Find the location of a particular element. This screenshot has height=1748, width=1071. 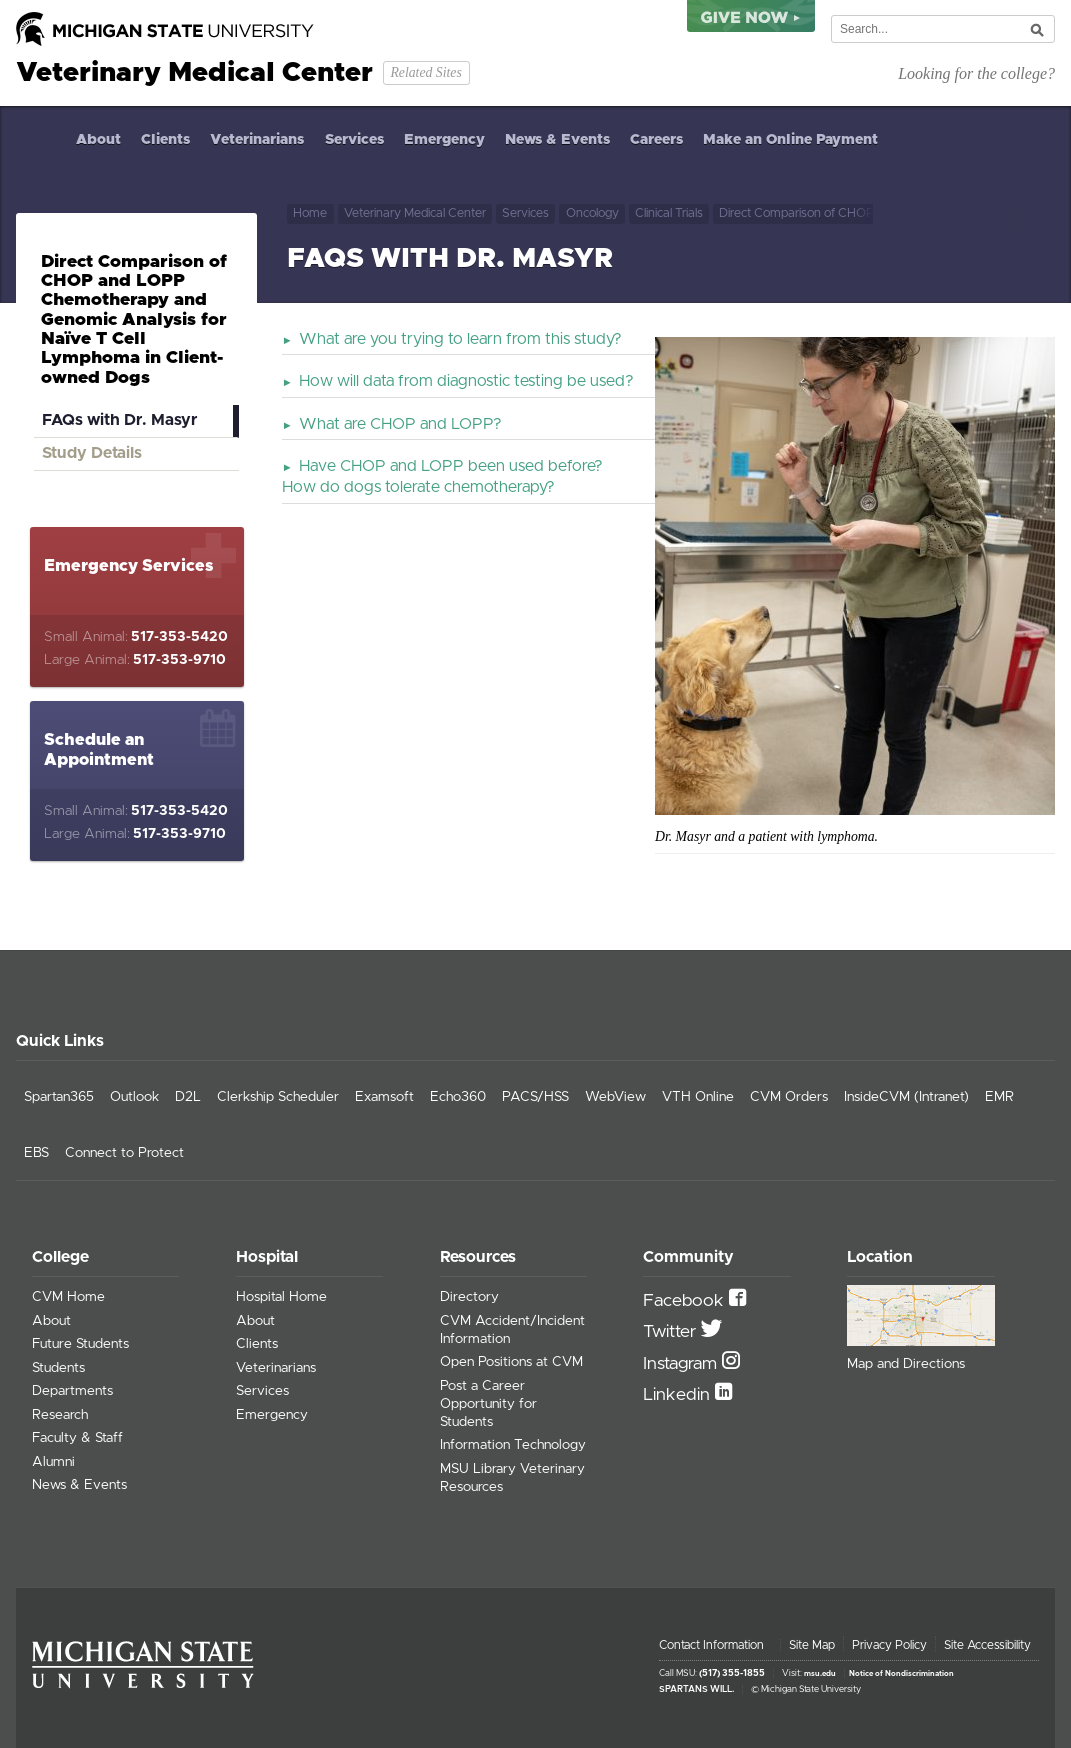

Make an Online Payment is located at coordinates (790, 140).